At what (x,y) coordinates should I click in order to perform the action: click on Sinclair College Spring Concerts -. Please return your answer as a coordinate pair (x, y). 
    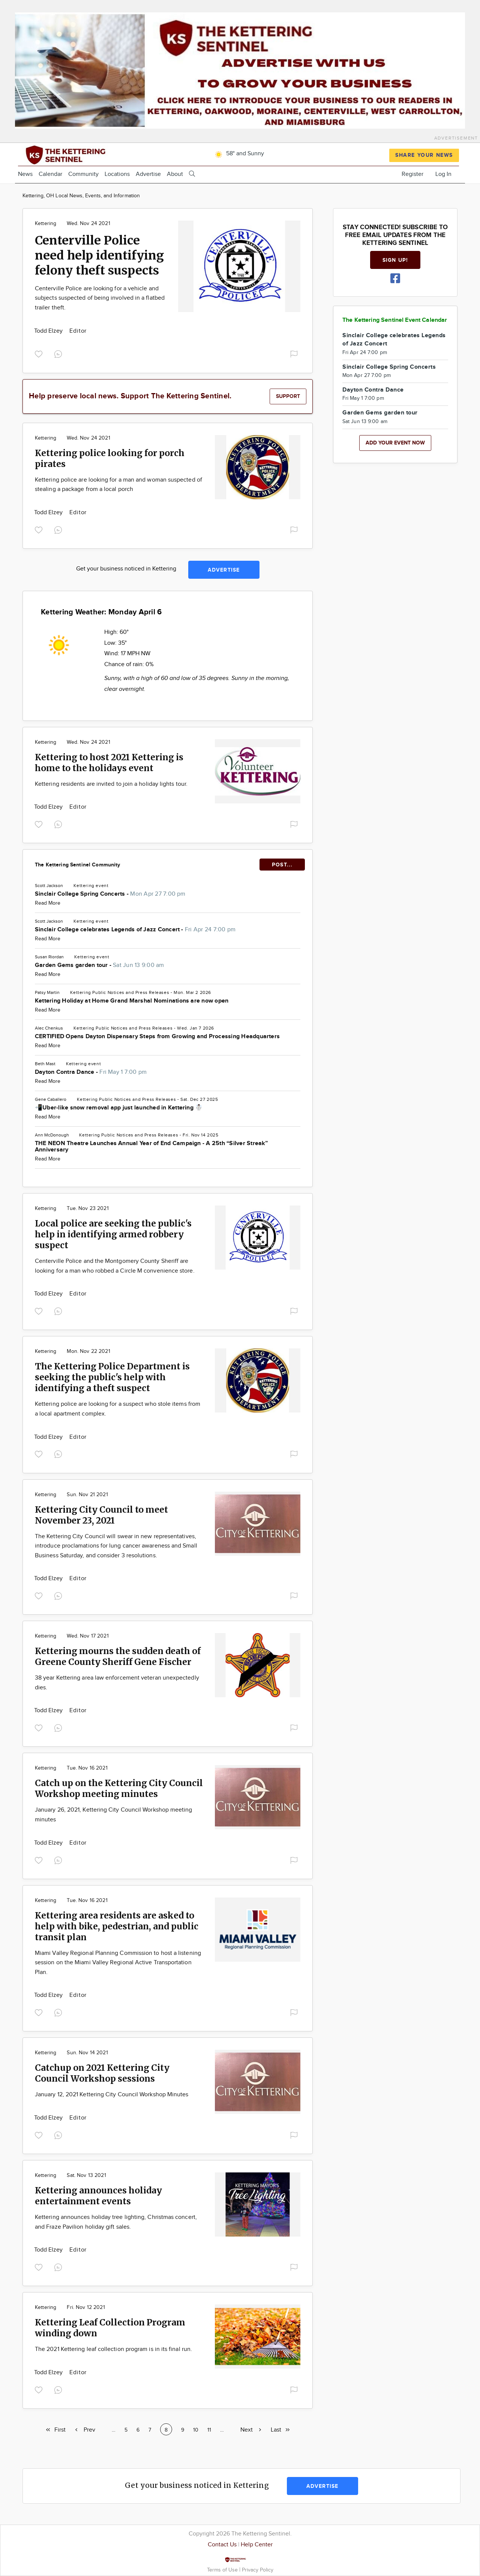
    Looking at the image, I should click on (110, 894).